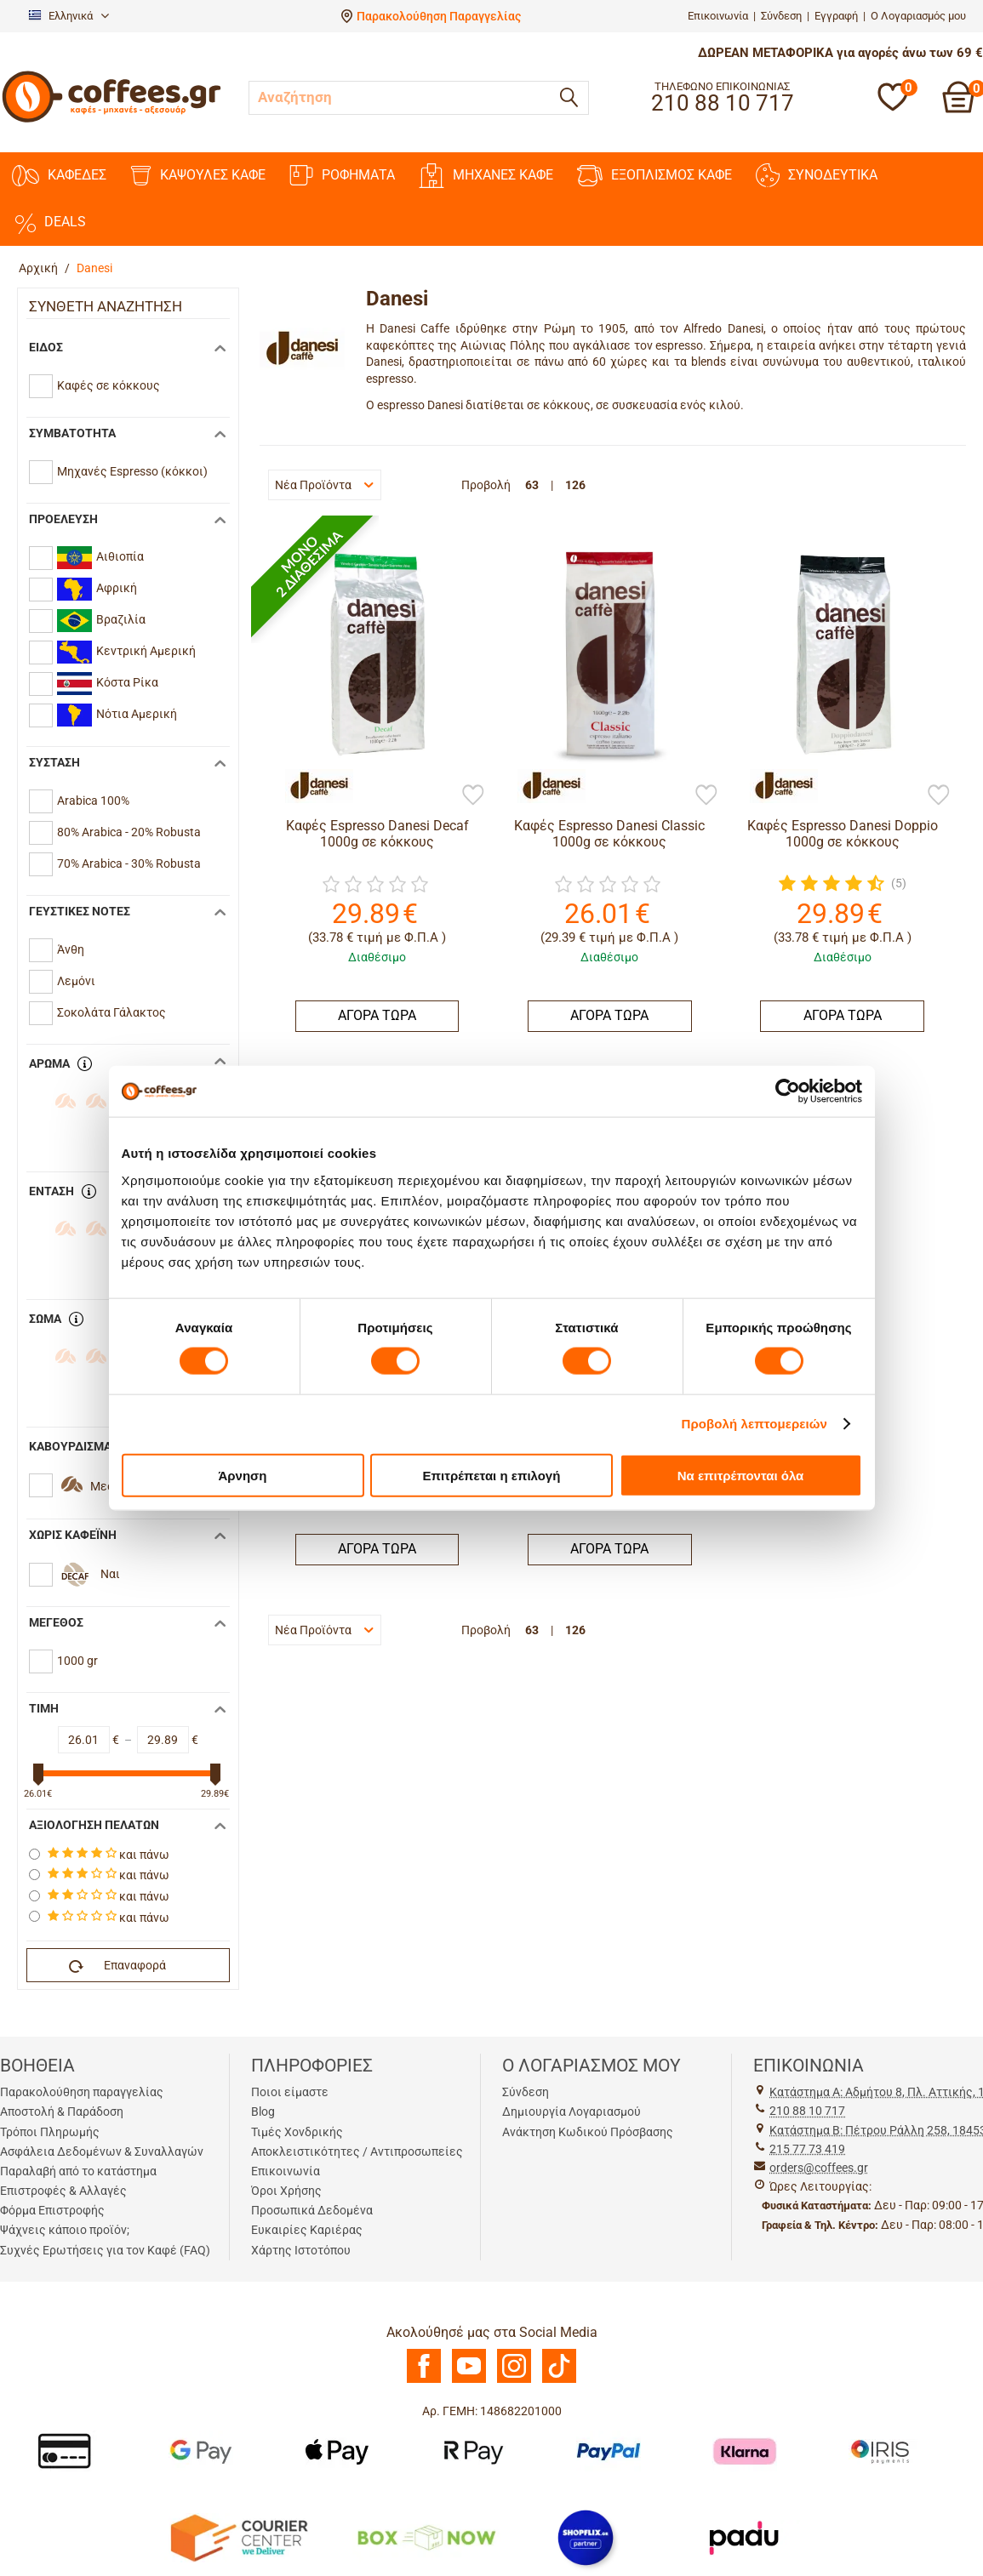  Describe the element at coordinates (49, 222) in the screenshot. I see `DEALS` at that location.